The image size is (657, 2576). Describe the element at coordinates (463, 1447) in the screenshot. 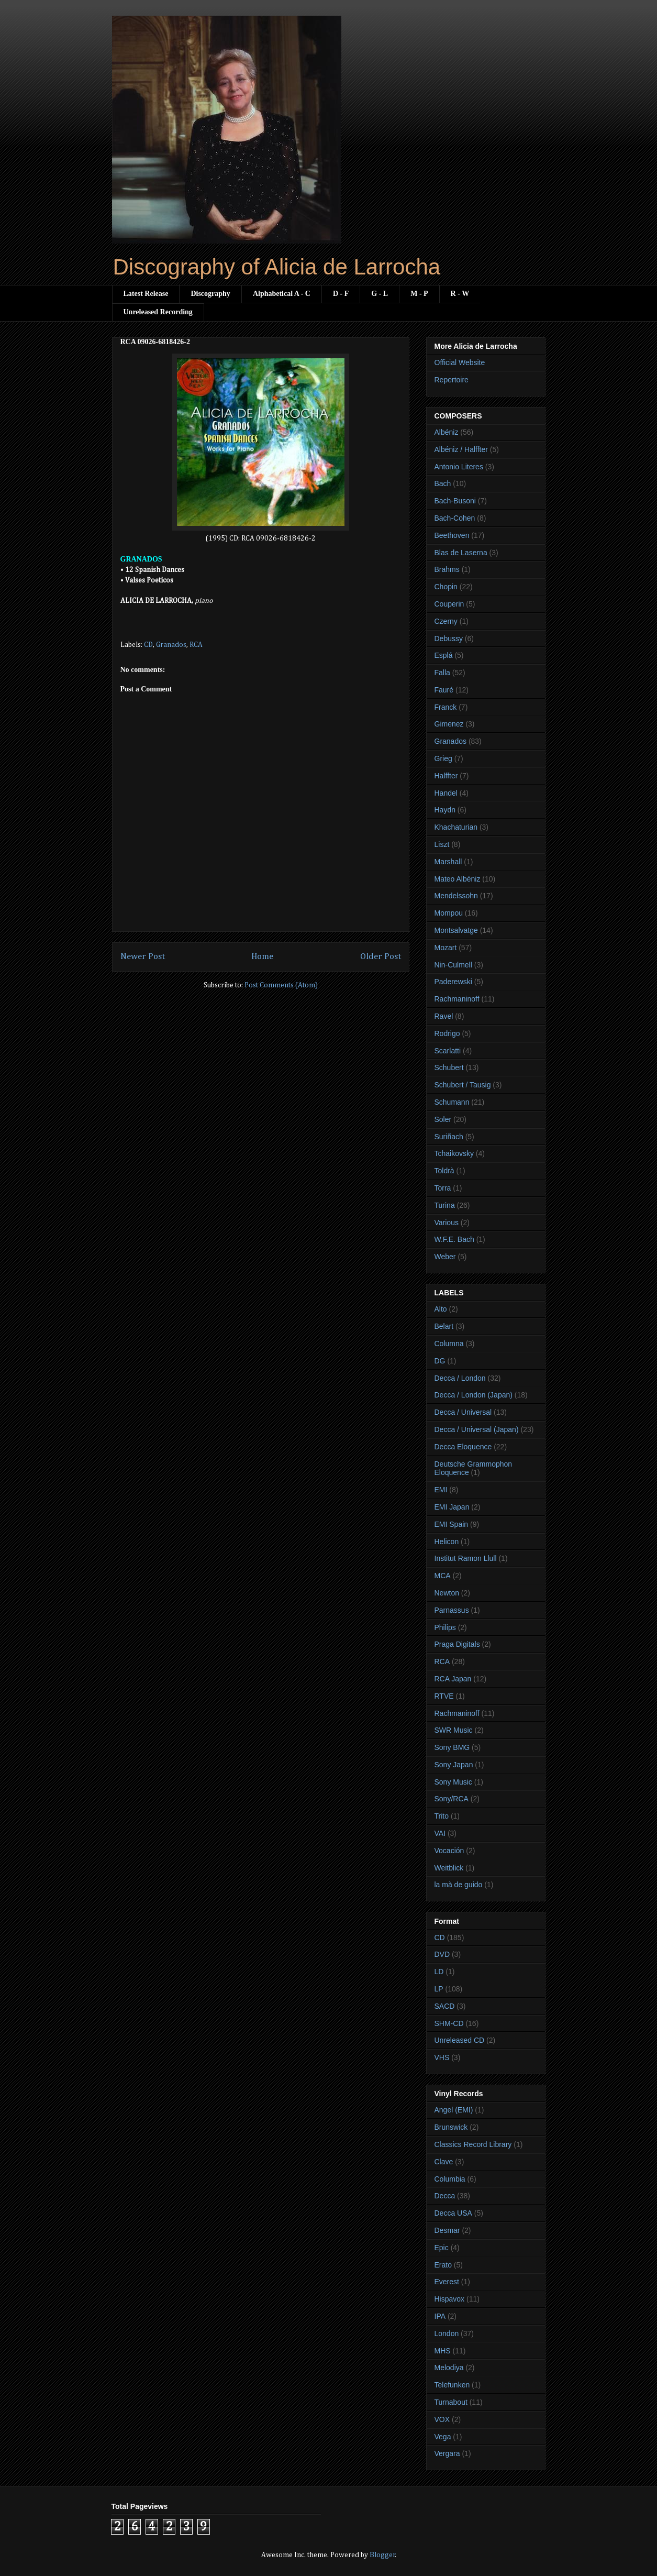

I see `Decca Eloquence` at that location.